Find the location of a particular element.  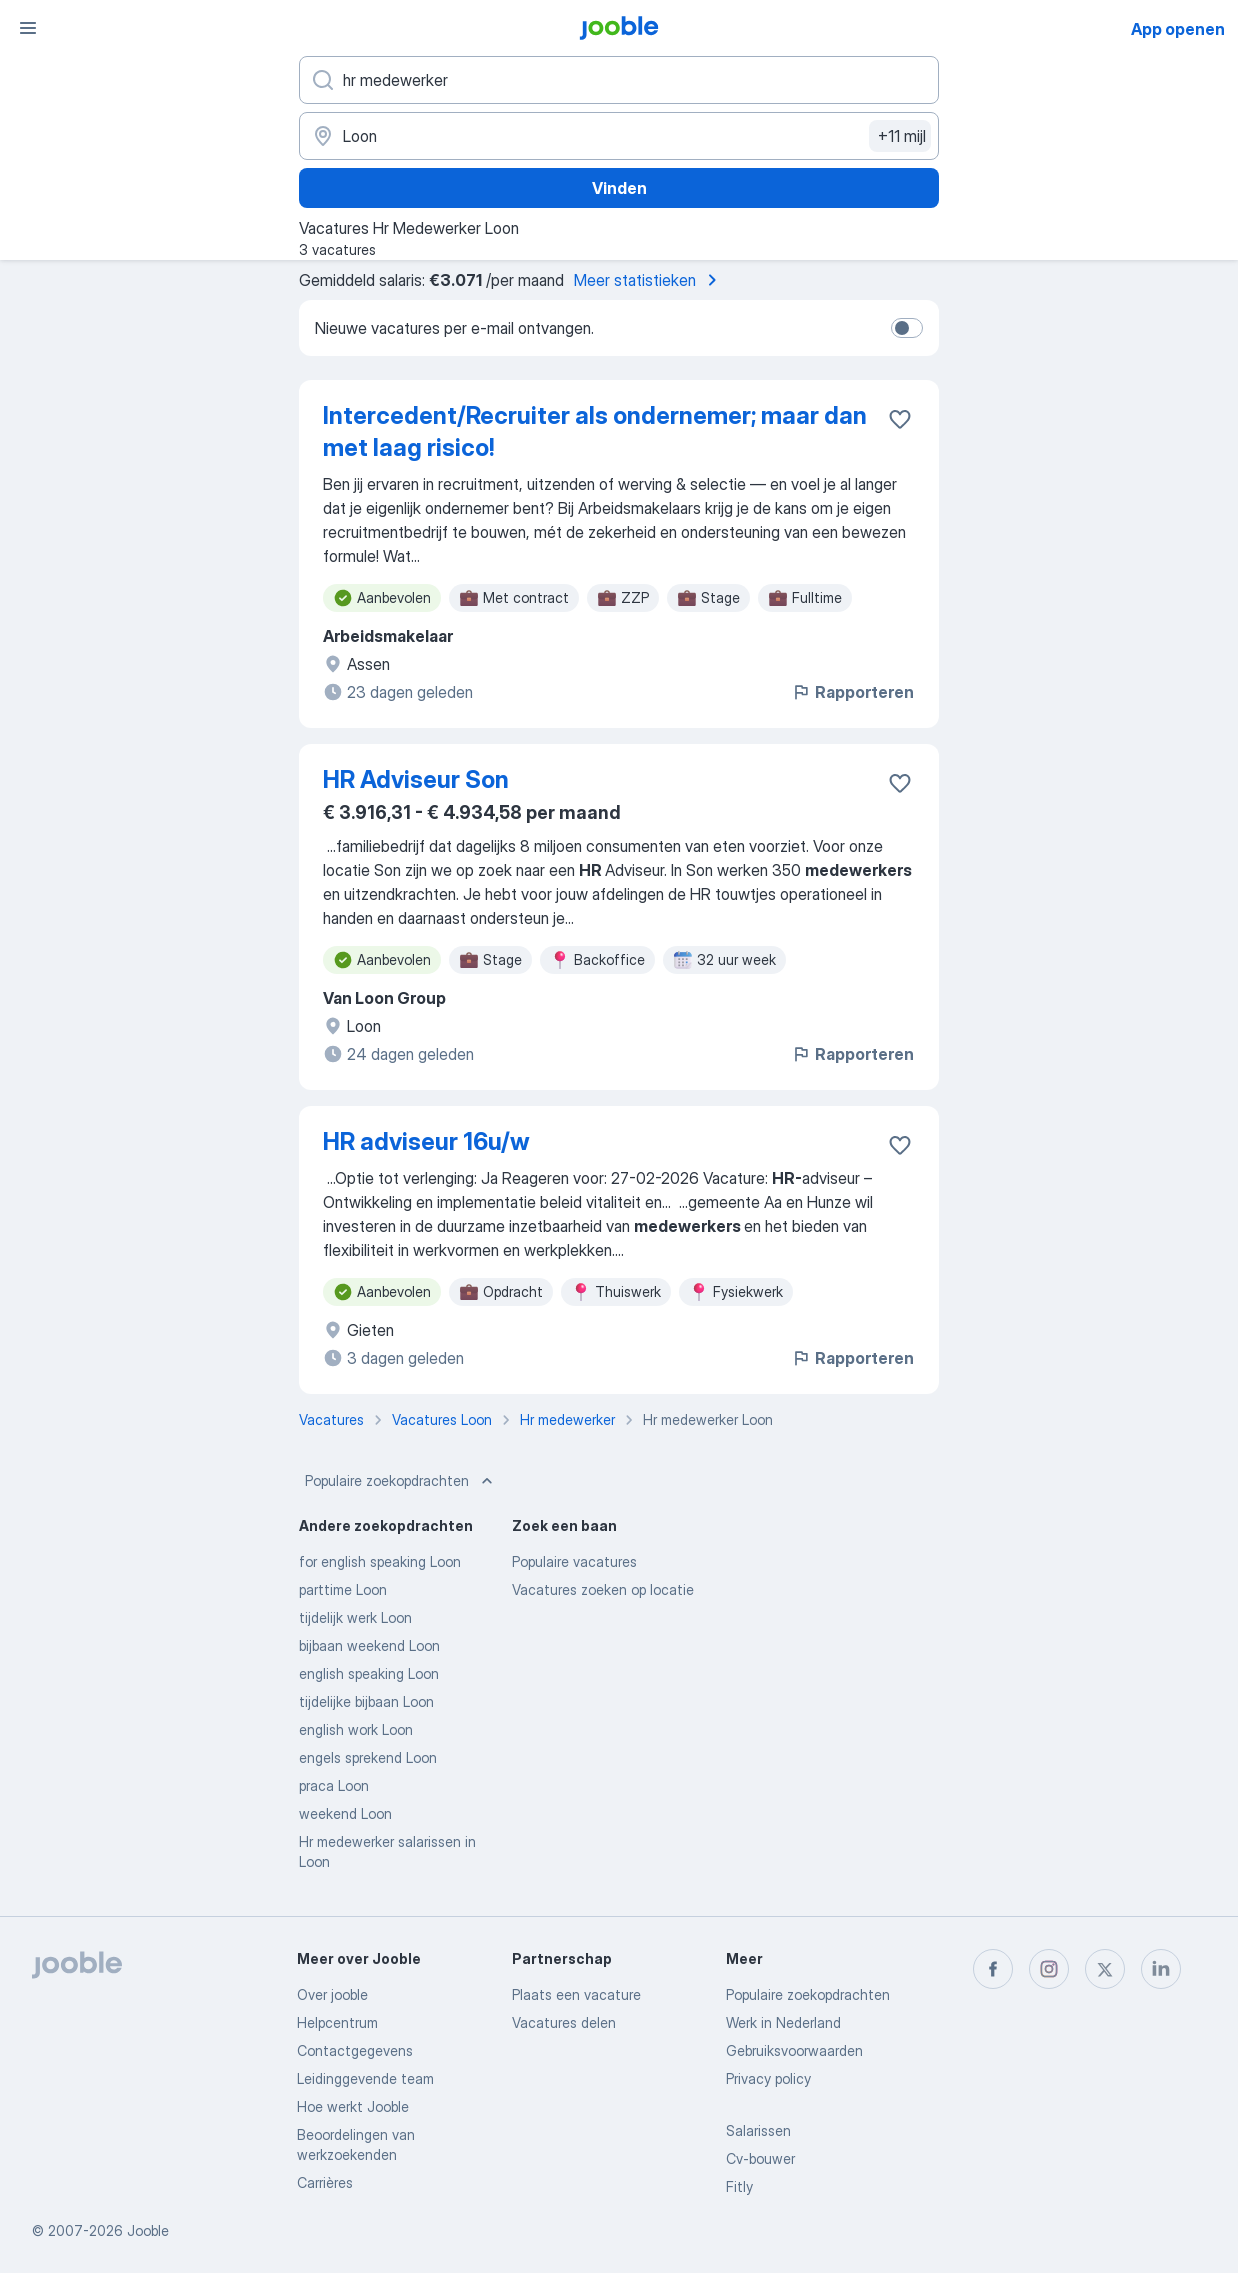

Werk in Nederland is located at coordinates (783, 2022).